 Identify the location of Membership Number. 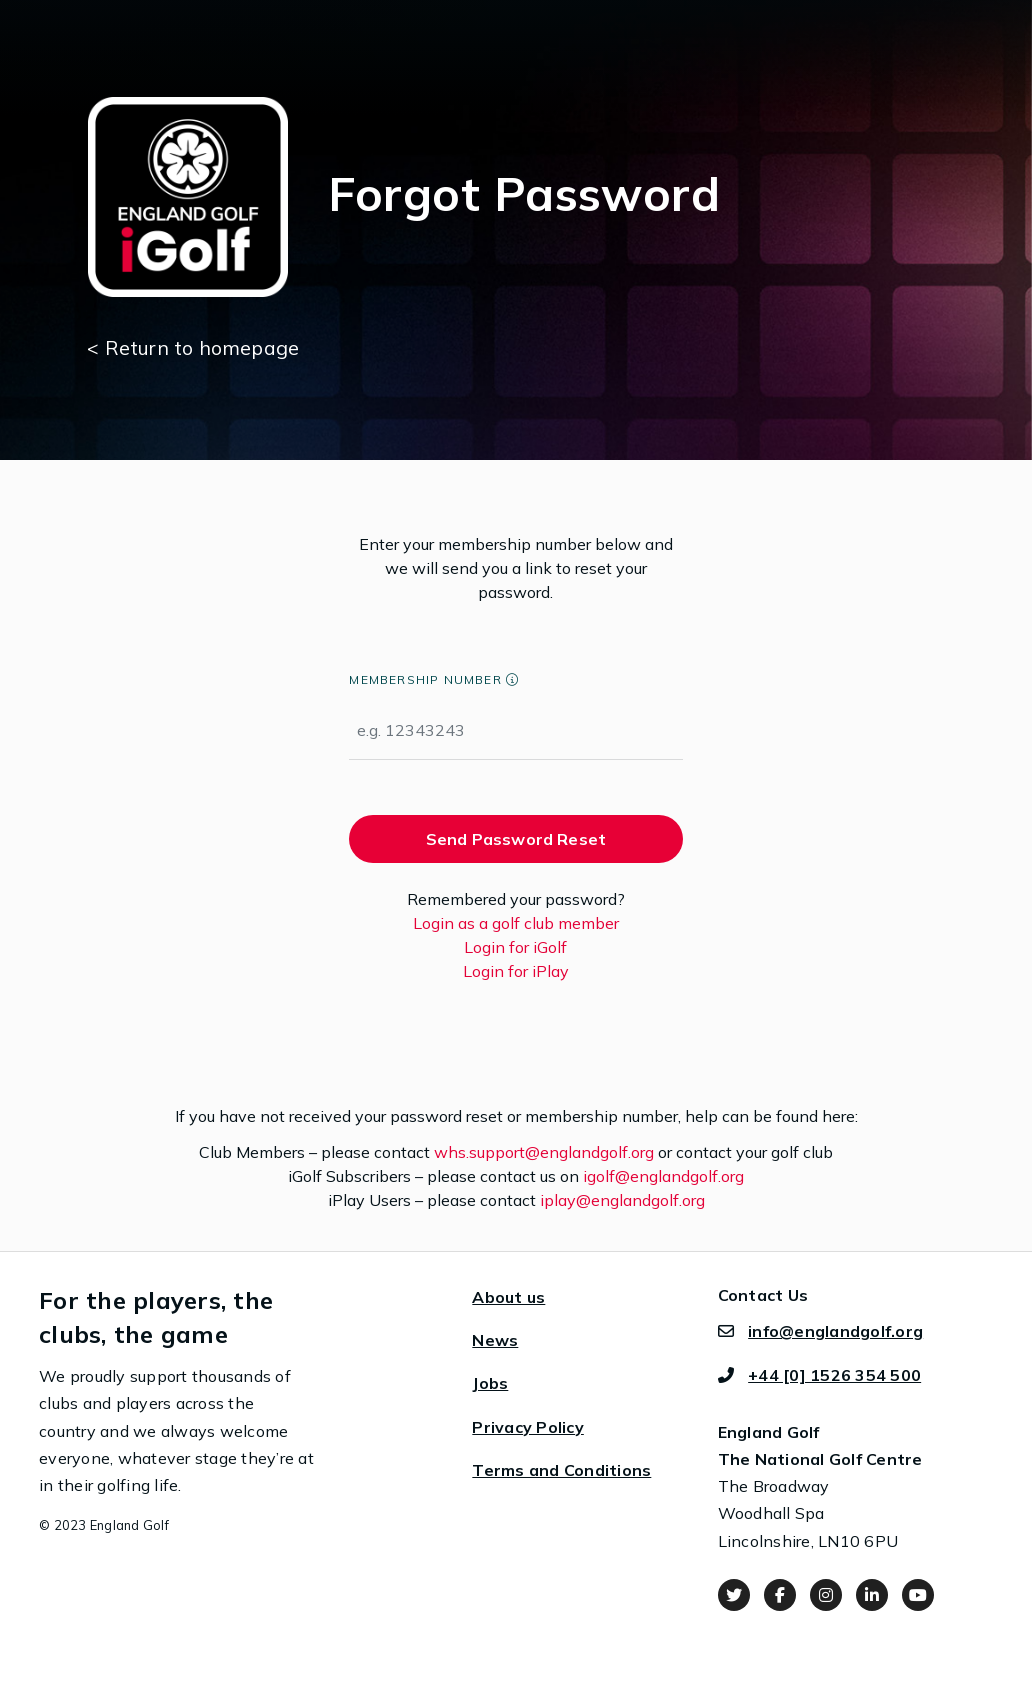
(425, 679).